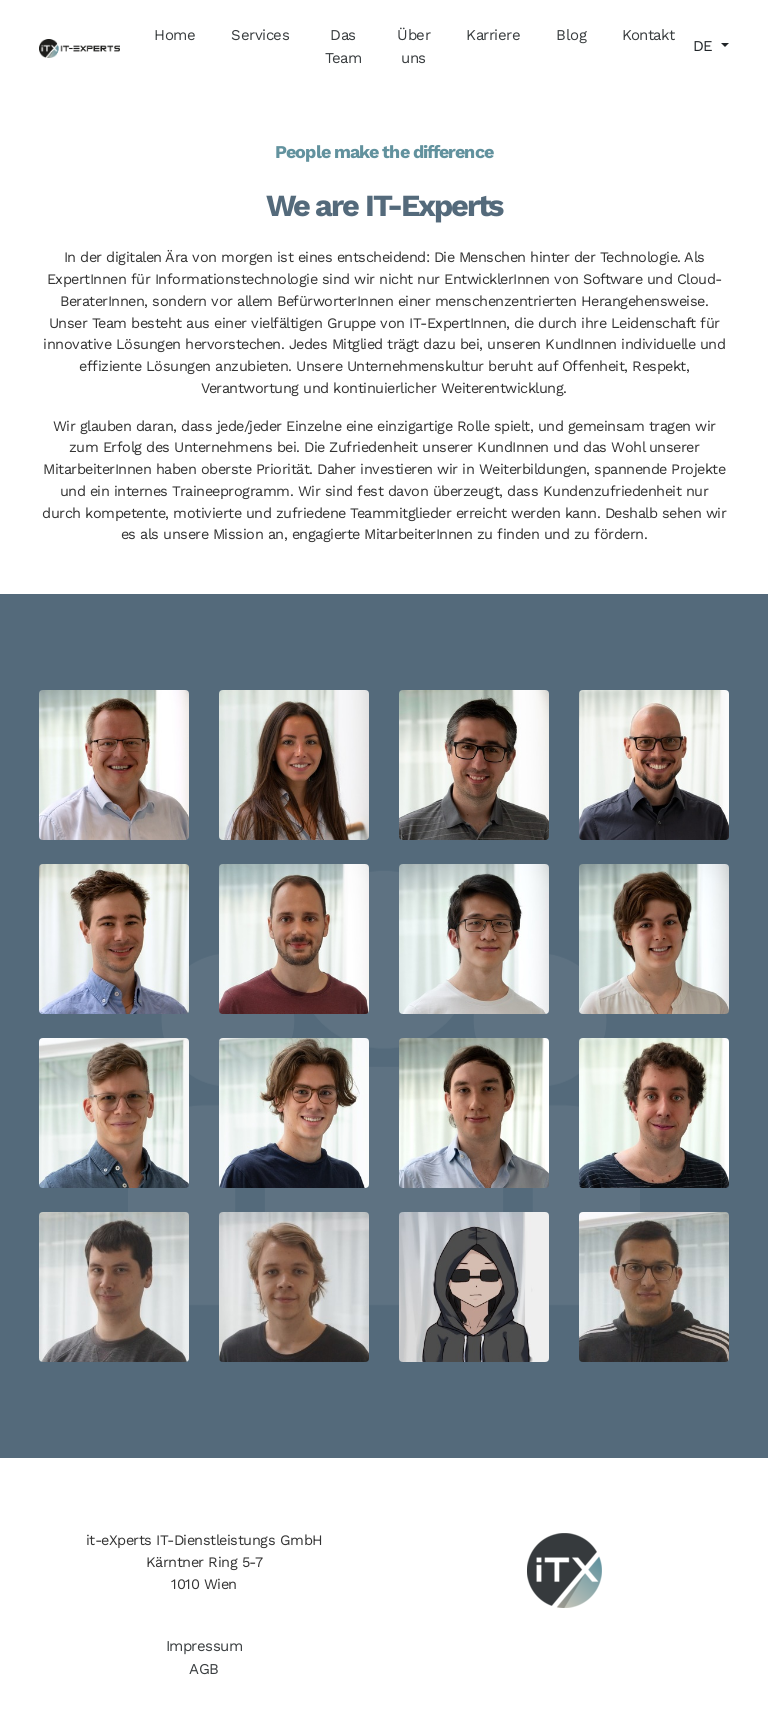 This screenshot has width=768, height=1728. What do you see at coordinates (705, 46) in the screenshot?
I see `DE [button]` at bounding box center [705, 46].